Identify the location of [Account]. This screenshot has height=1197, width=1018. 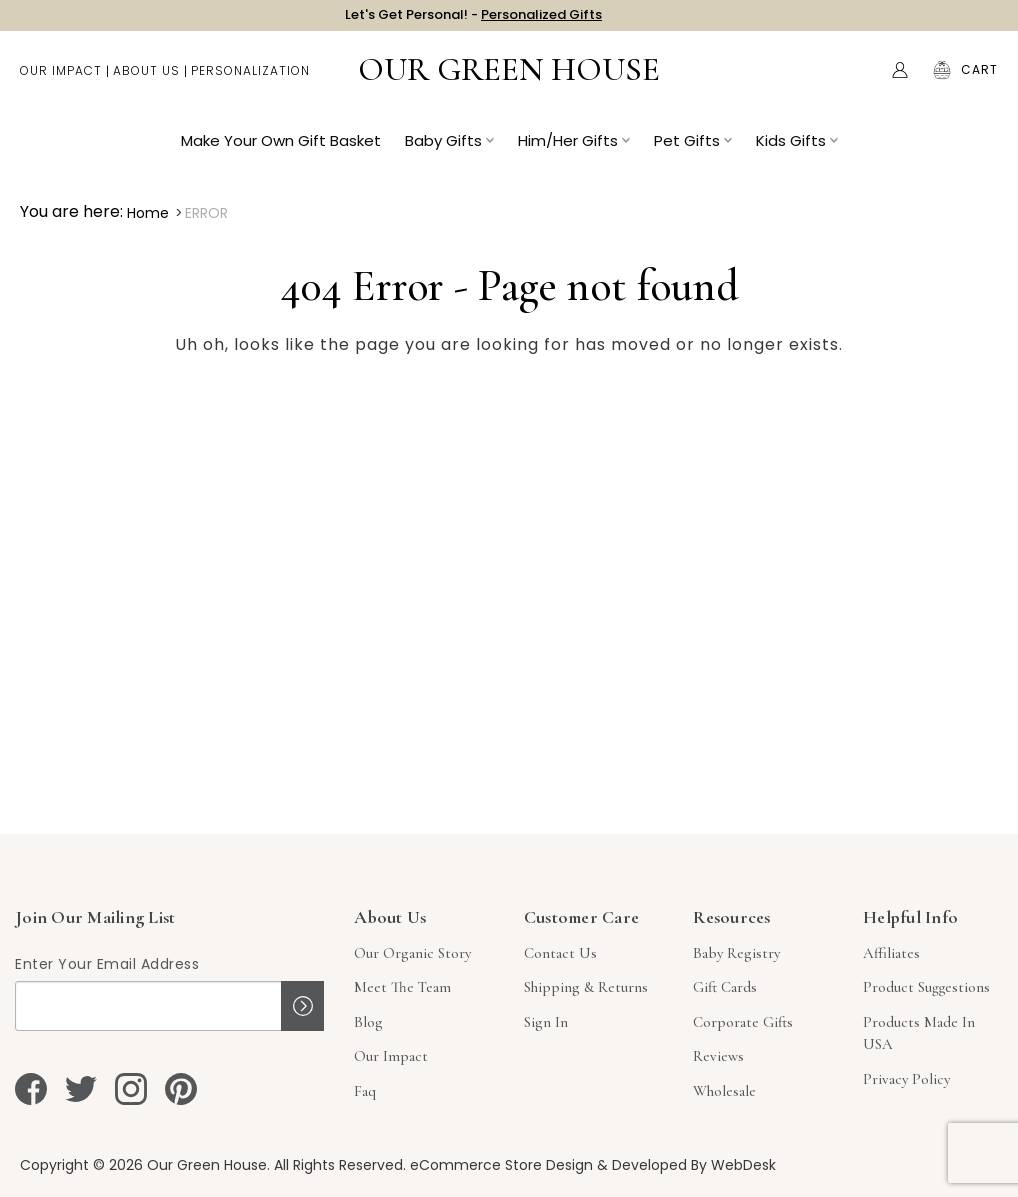
(900, 80).